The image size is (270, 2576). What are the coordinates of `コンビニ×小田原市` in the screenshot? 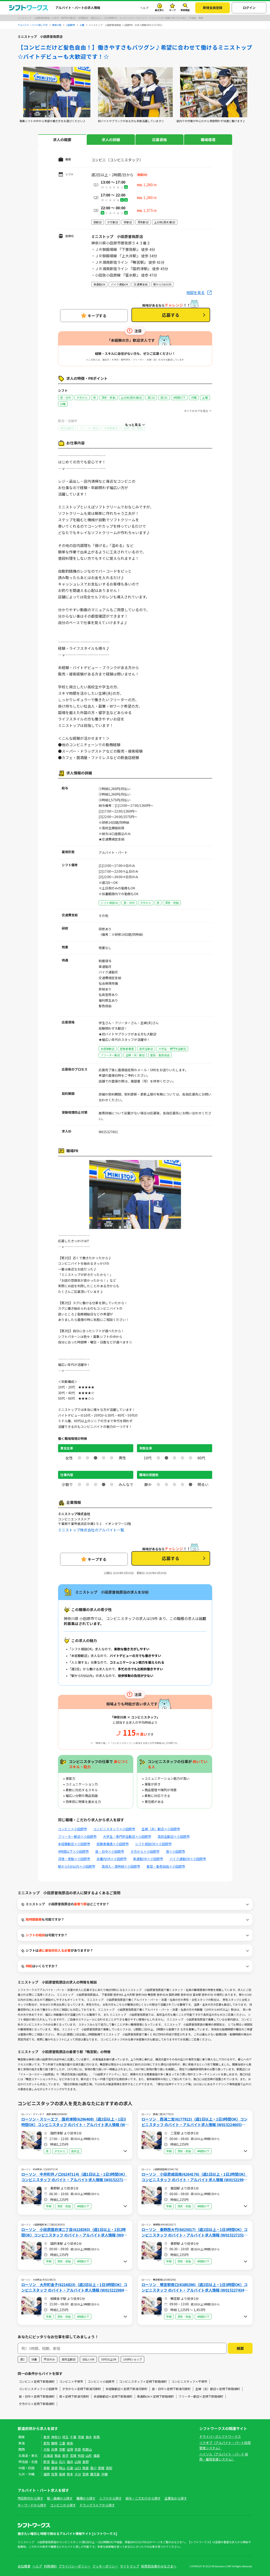 It's located at (72, 1829).